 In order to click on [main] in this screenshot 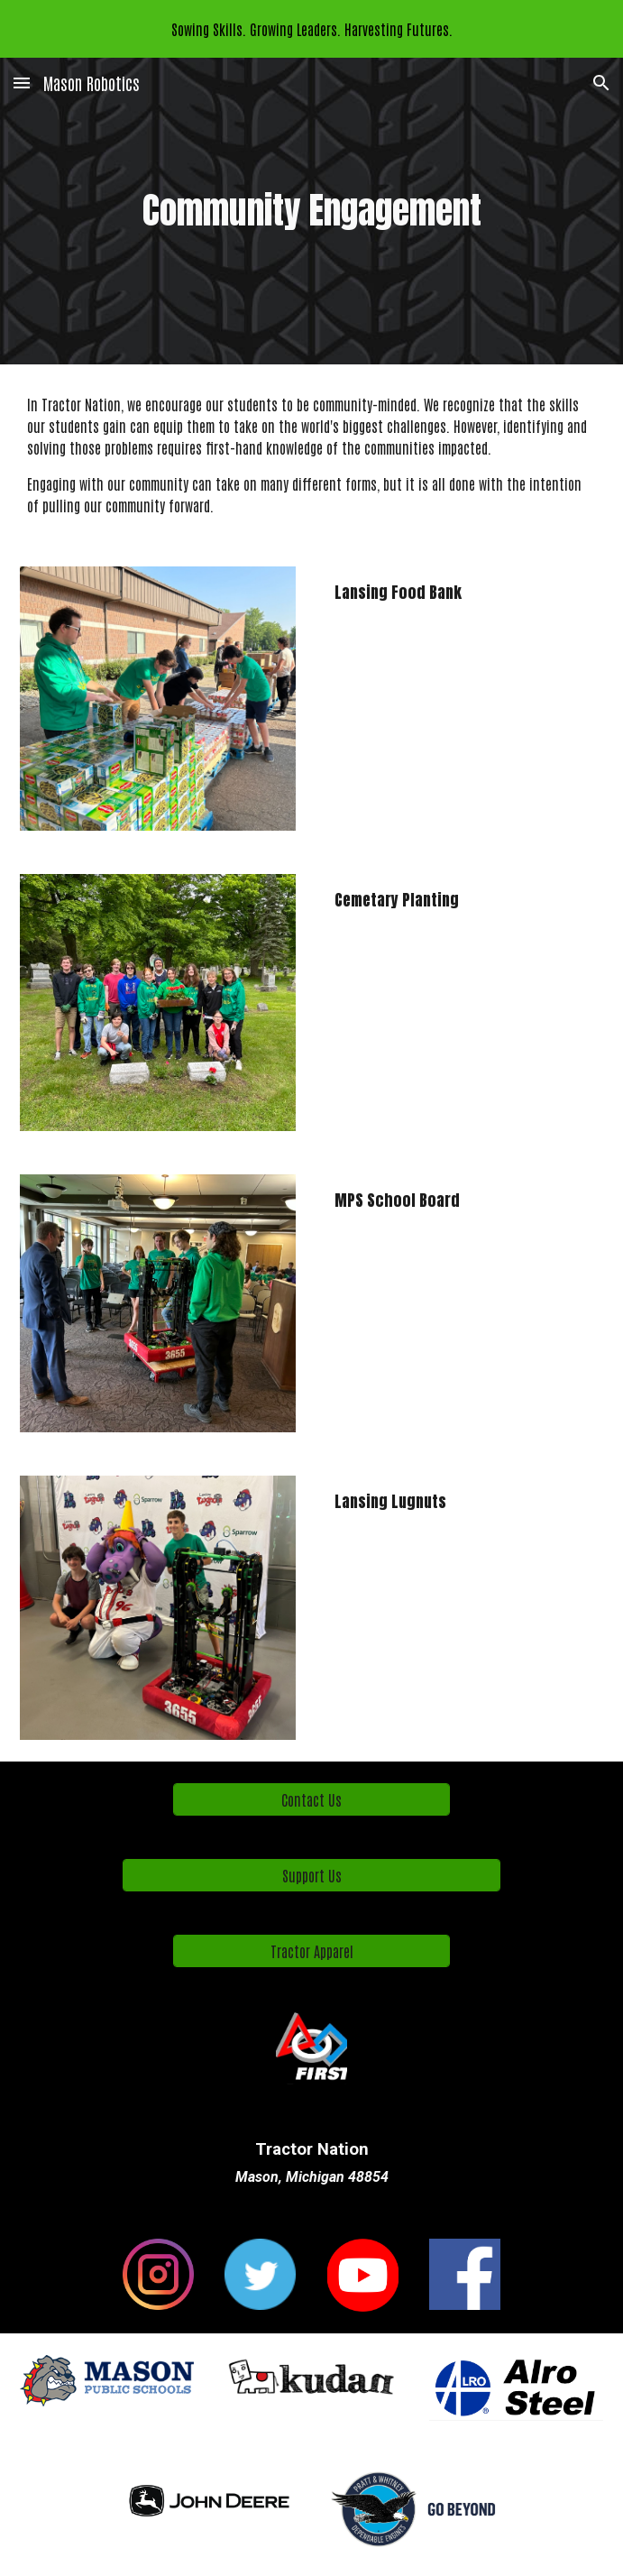, I will do `click(311, 211)`.